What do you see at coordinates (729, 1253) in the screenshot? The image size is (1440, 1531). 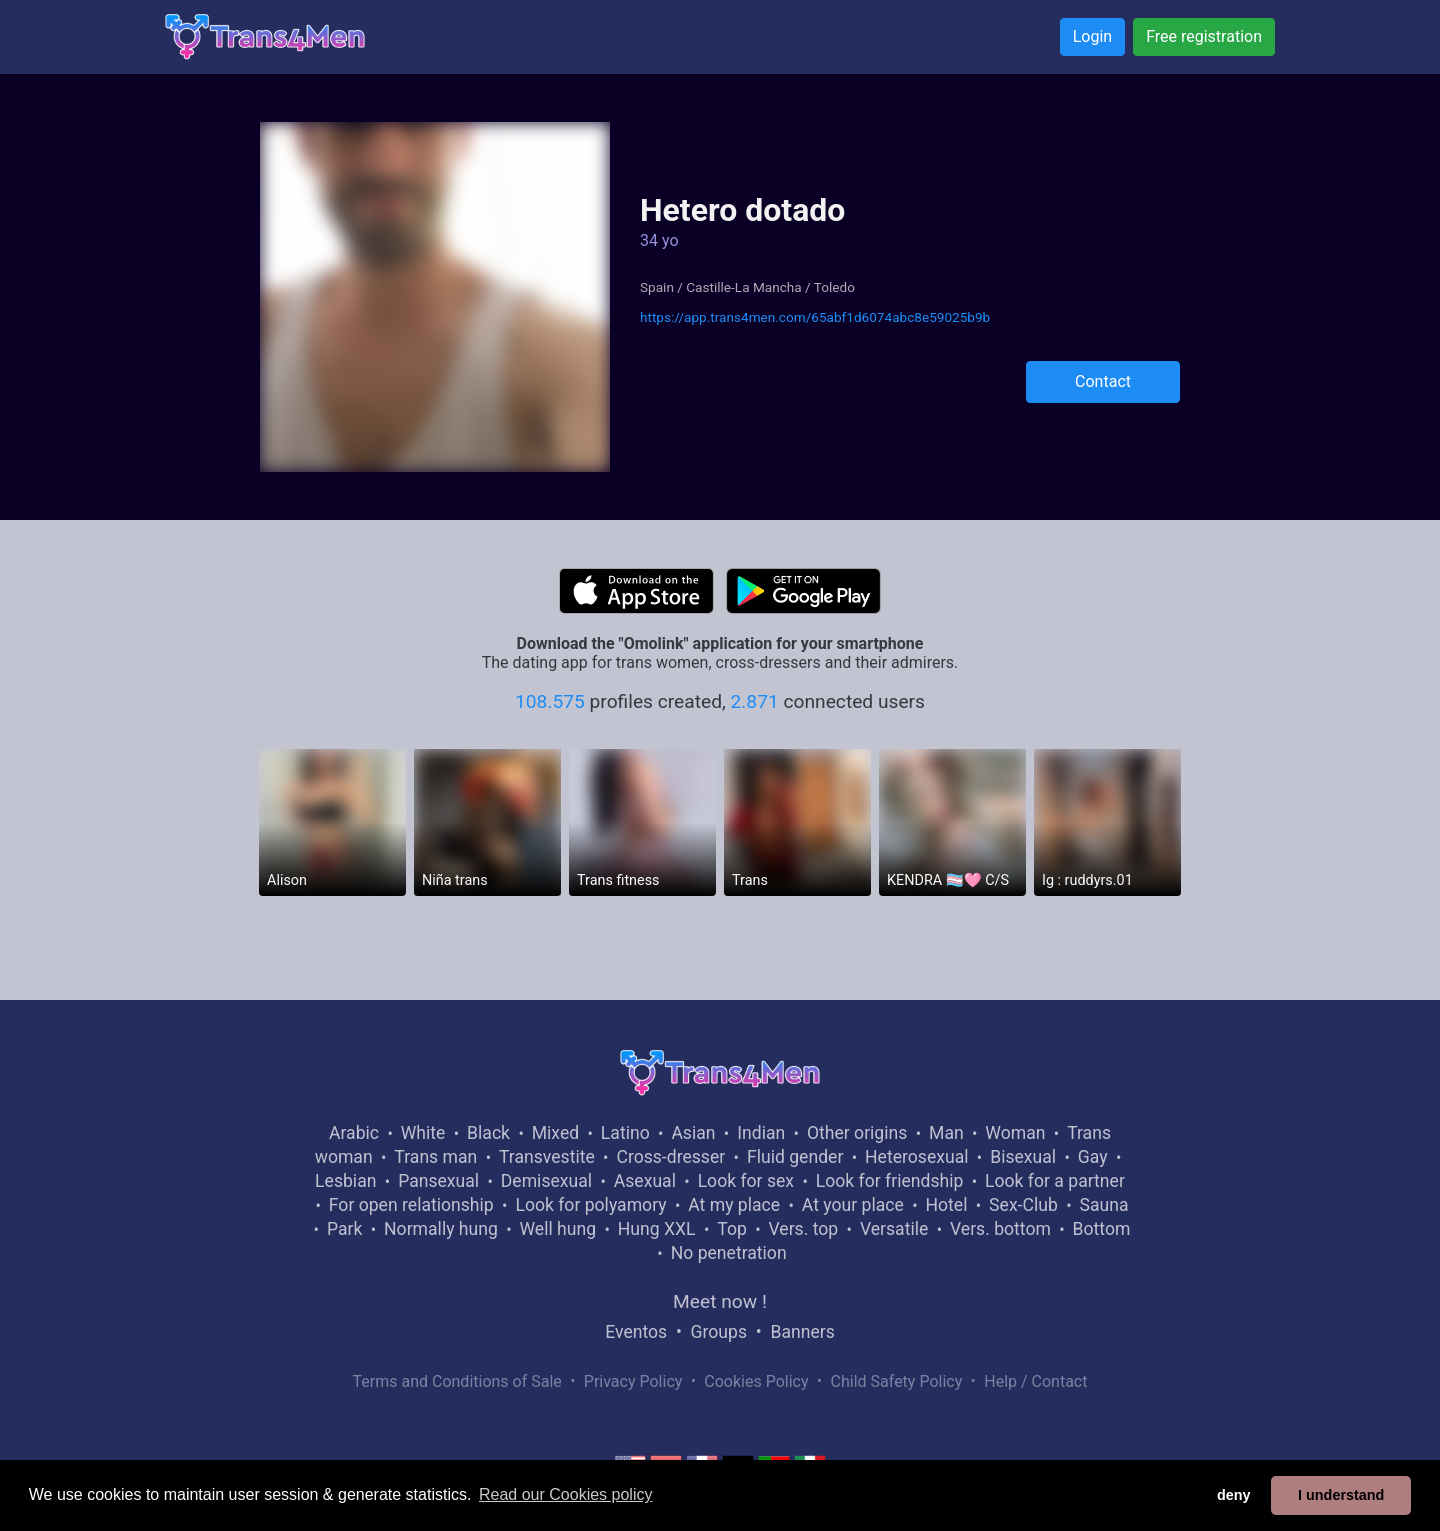 I see `No penetration` at bounding box center [729, 1253].